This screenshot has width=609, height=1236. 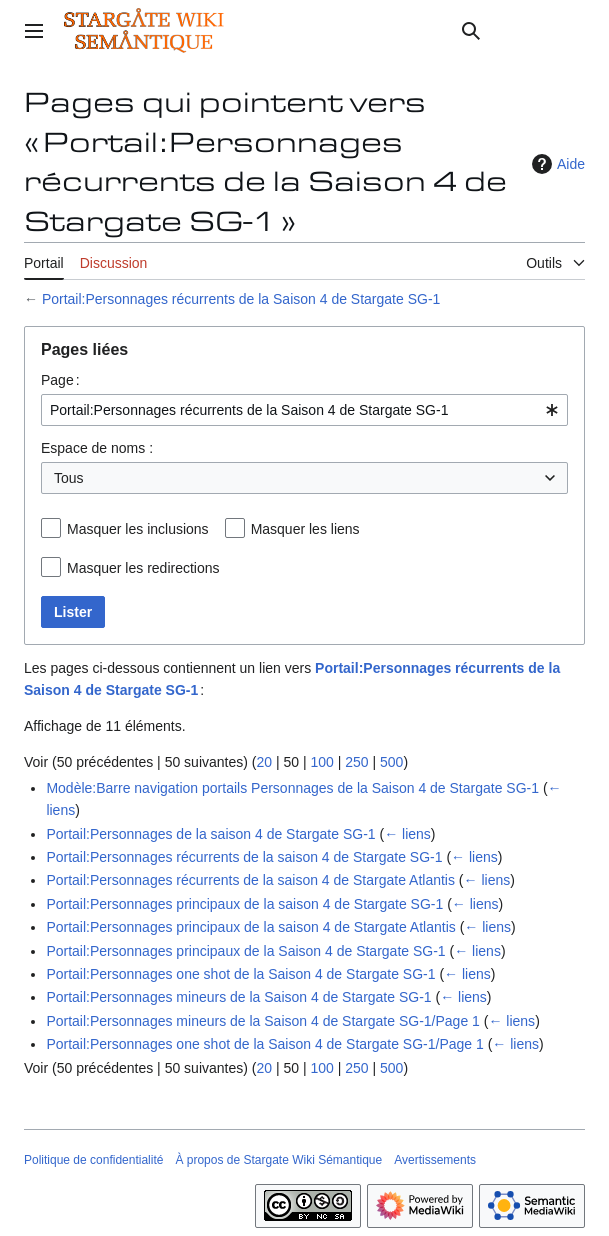 What do you see at coordinates (93, 1160) in the screenshot?
I see `Politique de confidentialité` at bounding box center [93, 1160].